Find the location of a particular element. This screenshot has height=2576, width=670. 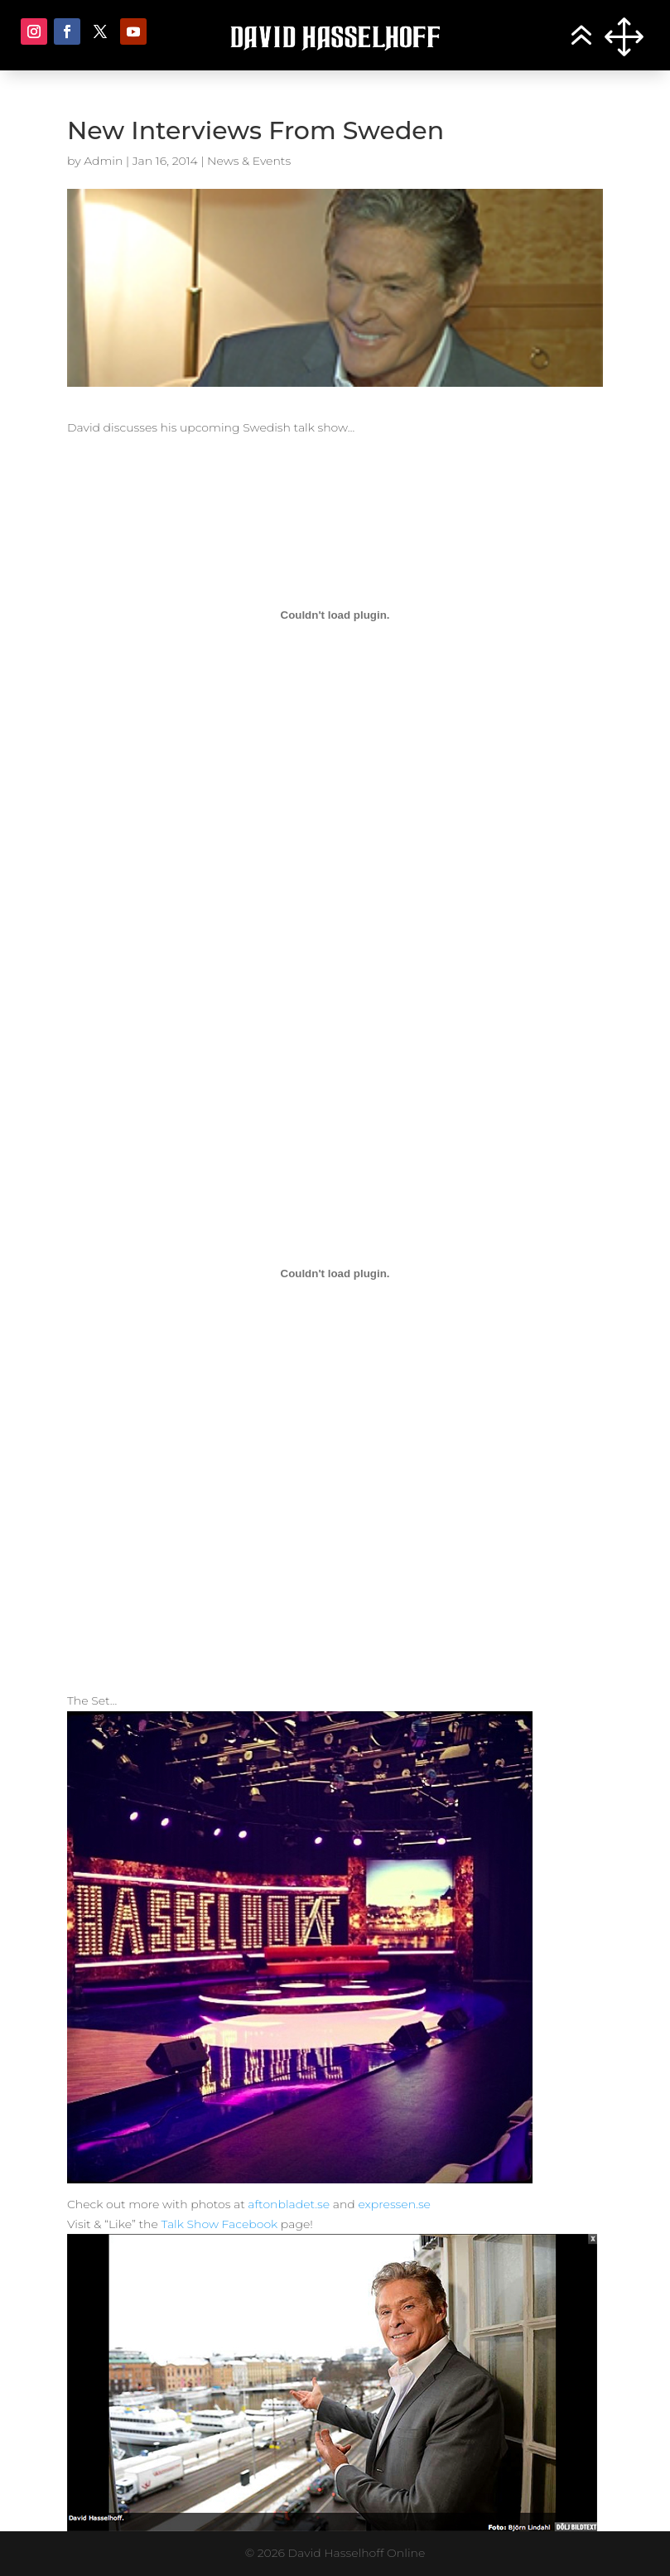

Admin is located at coordinates (103, 160).